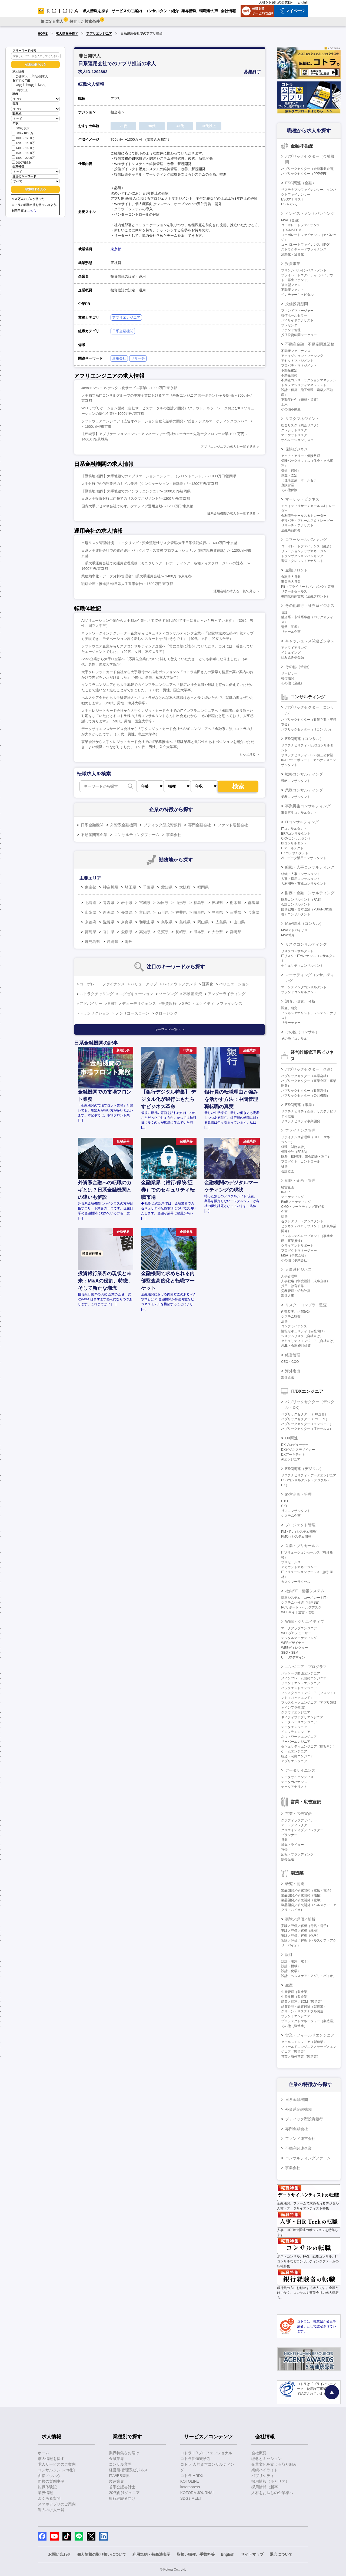 The height and width of the screenshot is (2576, 346). What do you see at coordinates (199, 902) in the screenshot?
I see `福島県` at bounding box center [199, 902].